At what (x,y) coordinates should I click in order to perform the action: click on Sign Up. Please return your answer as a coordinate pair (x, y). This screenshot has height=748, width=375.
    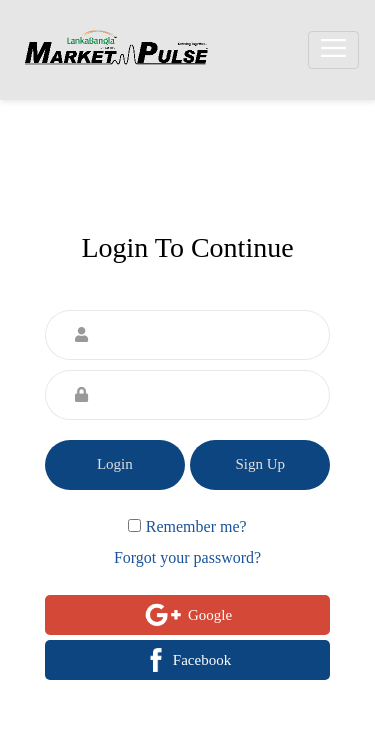
    Looking at the image, I should click on (260, 464).